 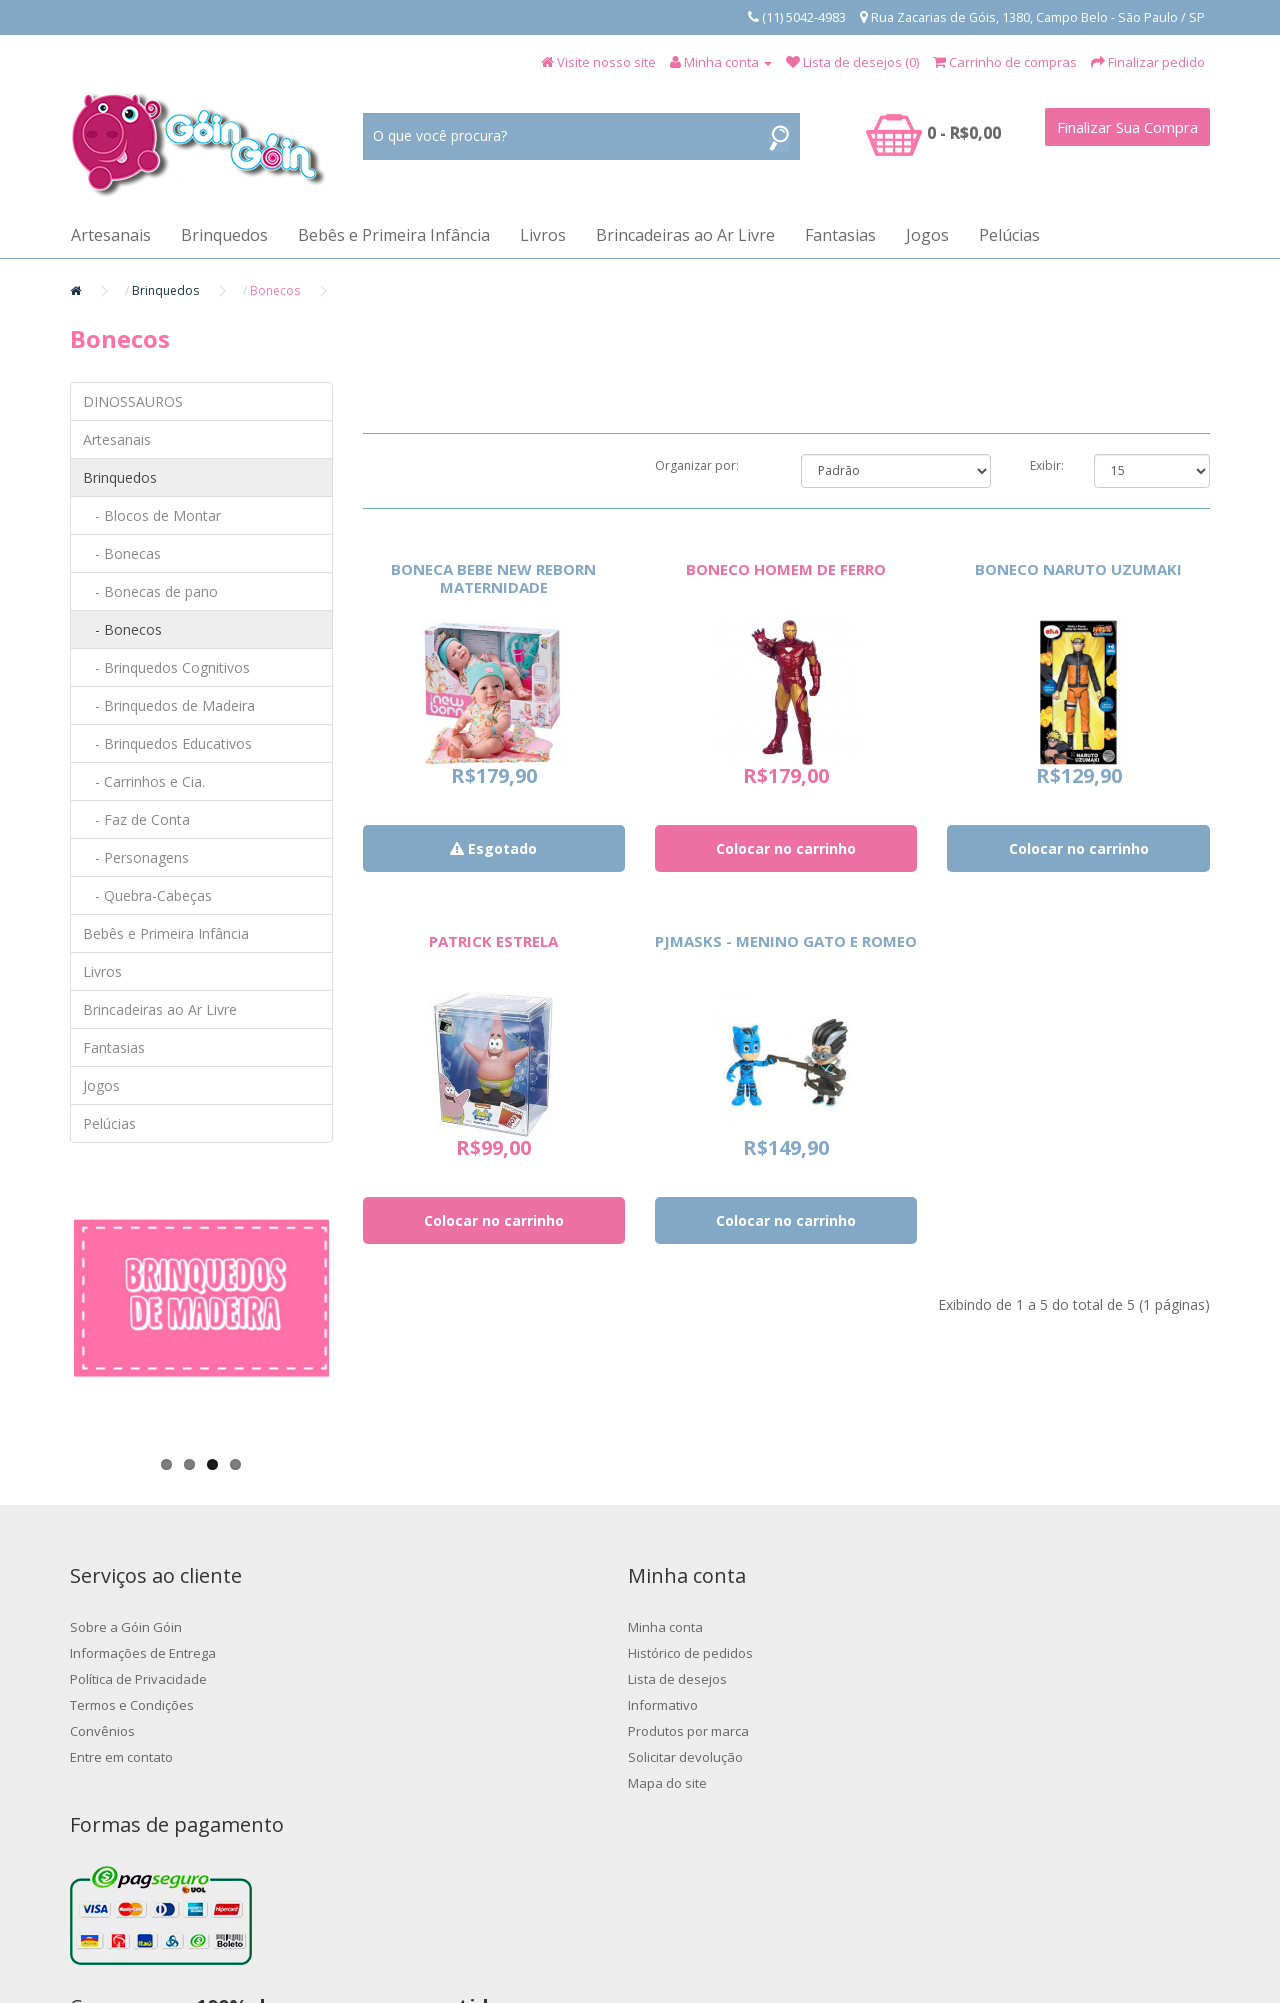 I want to click on Informativo, so click(x=398, y=1705).